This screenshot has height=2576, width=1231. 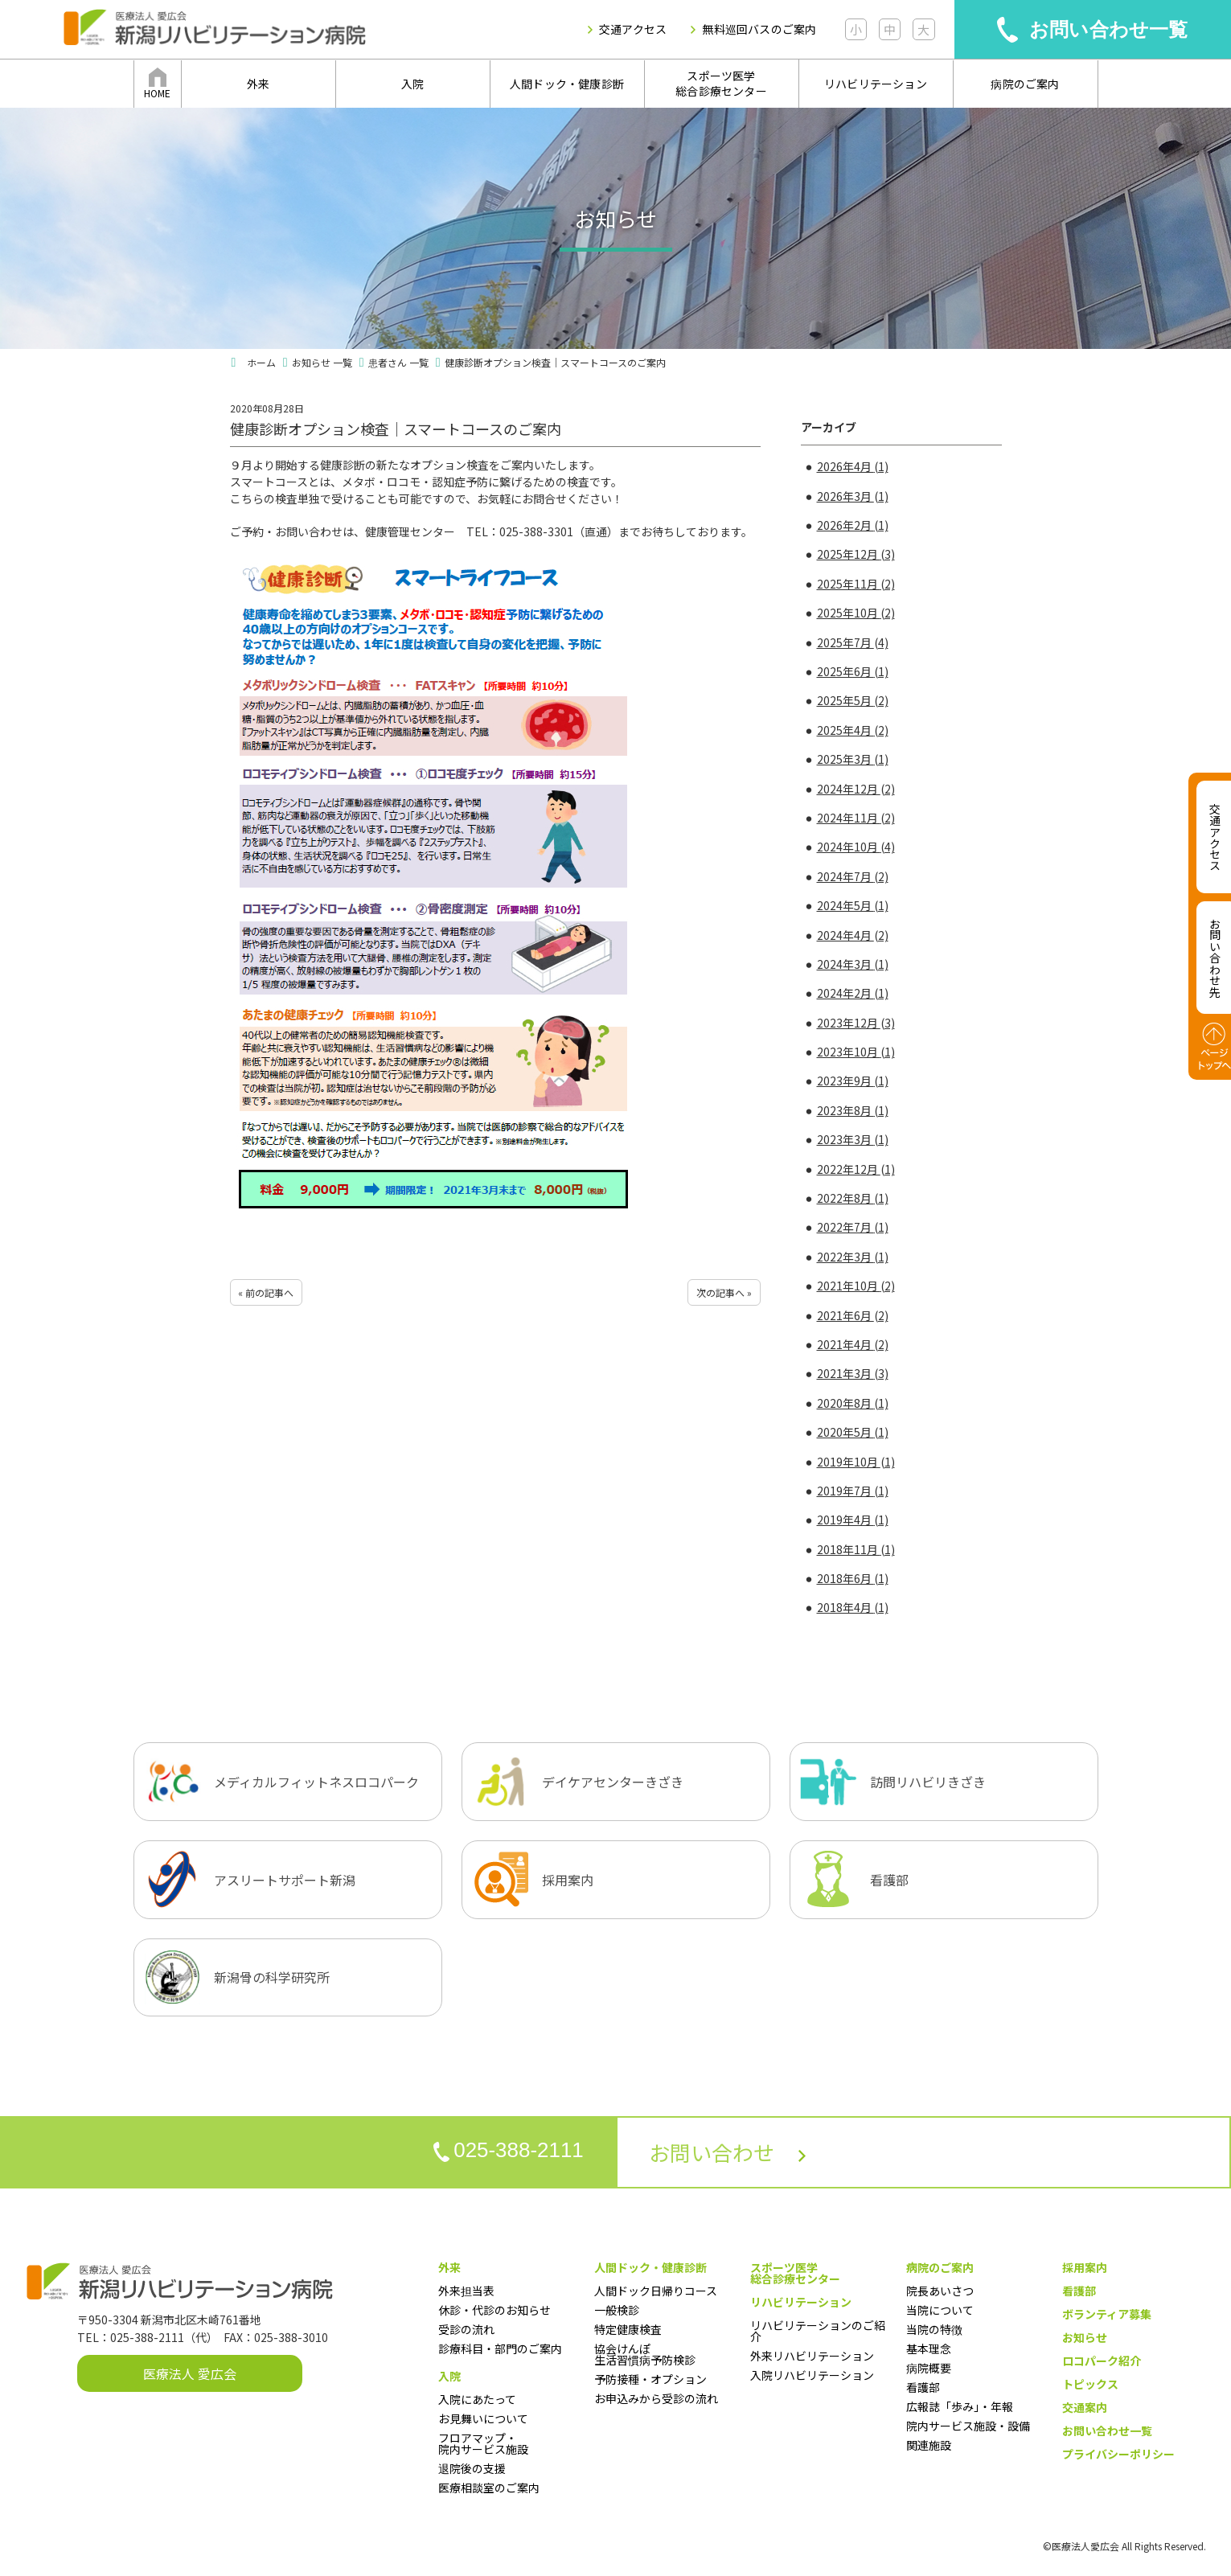 I want to click on 2024年2月, so click(x=852, y=993).